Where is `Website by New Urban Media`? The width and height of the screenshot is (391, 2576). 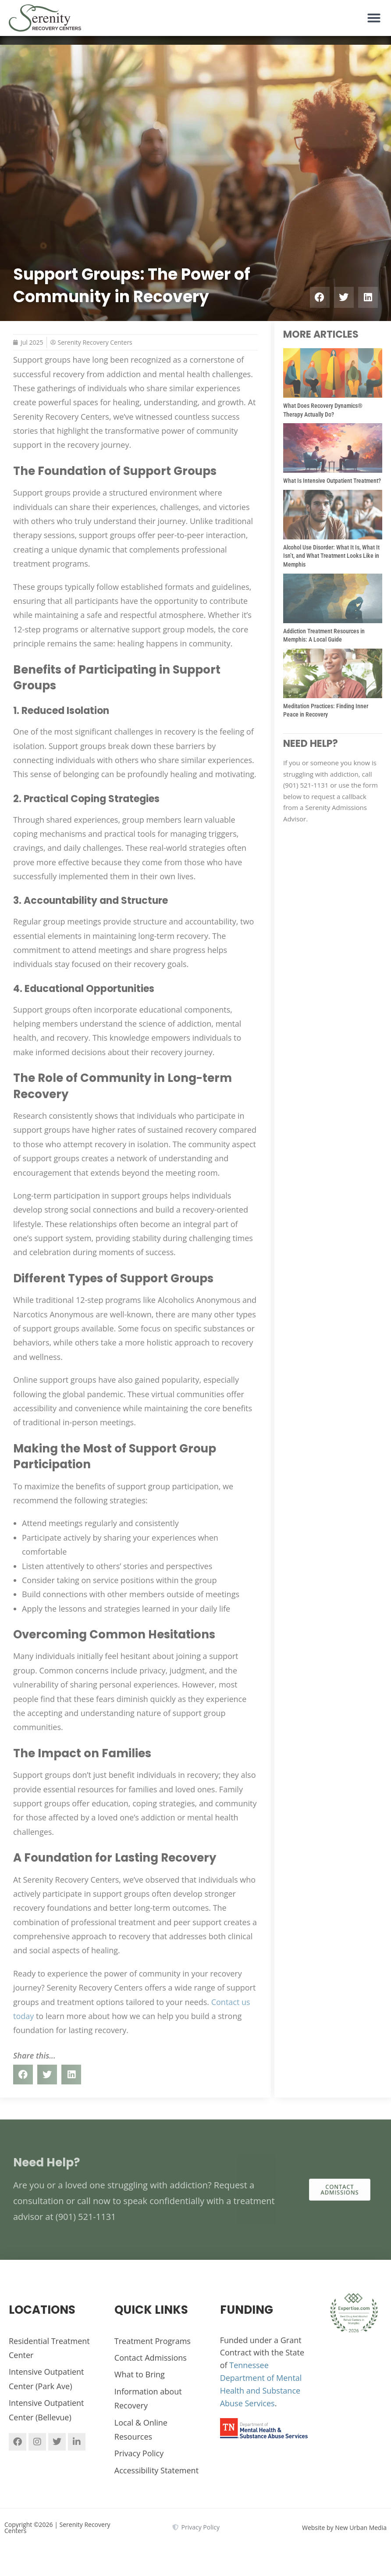 Website by New Urban Media is located at coordinates (344, 2527).